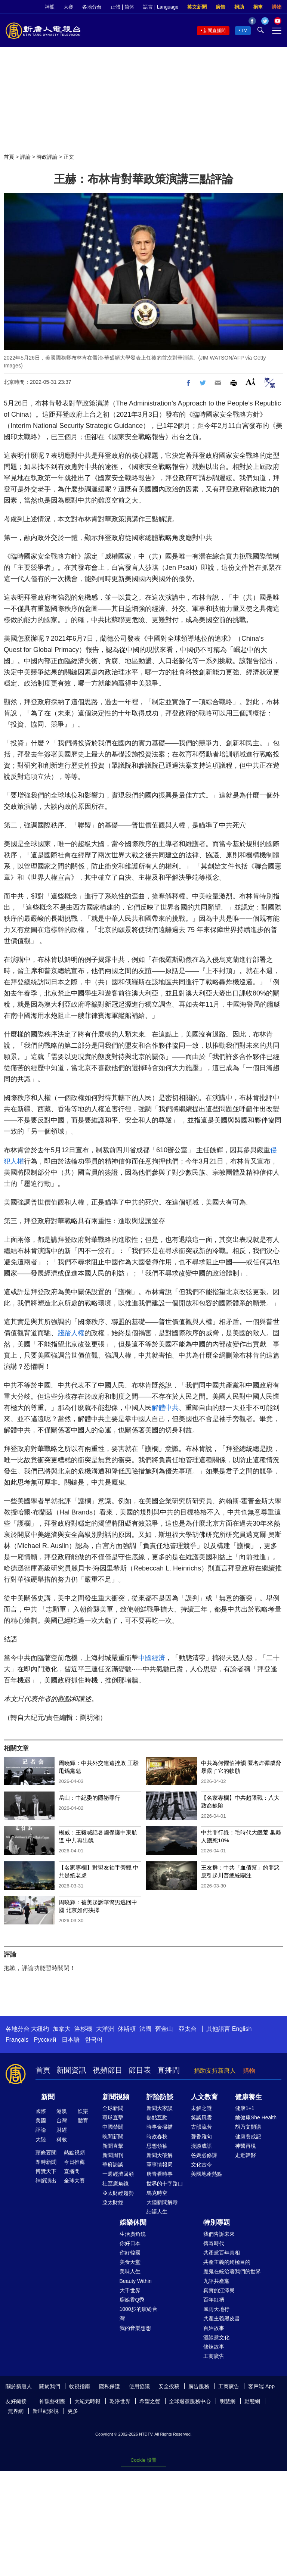  Describe the element at coordinates (239, 7) in the screenshot. I see `捐助` at that location.